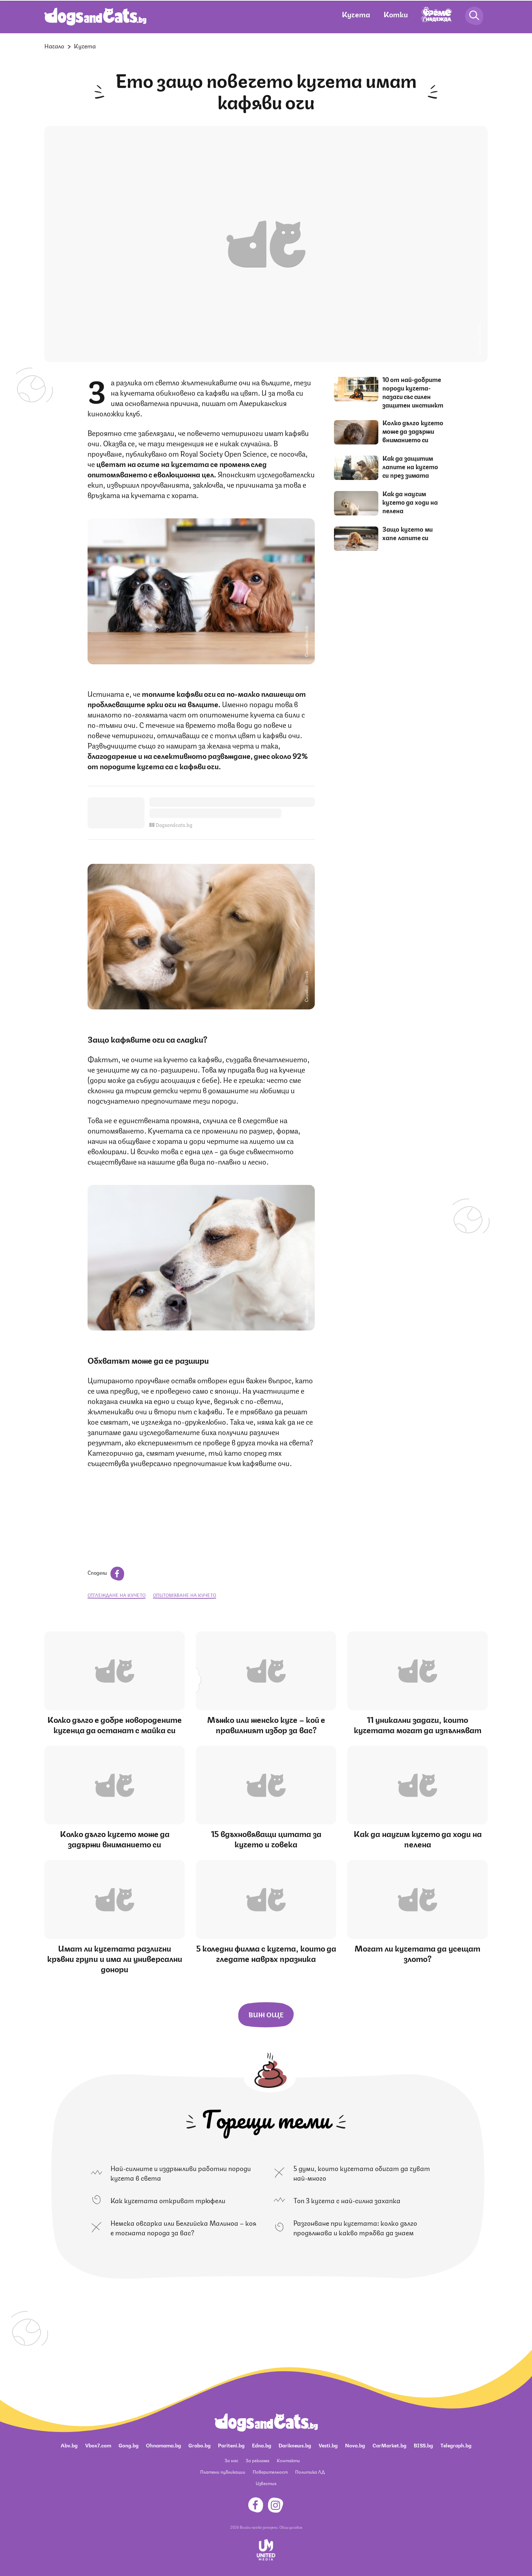 This screenshot has height=2576, width=532. I want to click on Колко дълго кучето може да задържи вниманието си, so click(412, 431).